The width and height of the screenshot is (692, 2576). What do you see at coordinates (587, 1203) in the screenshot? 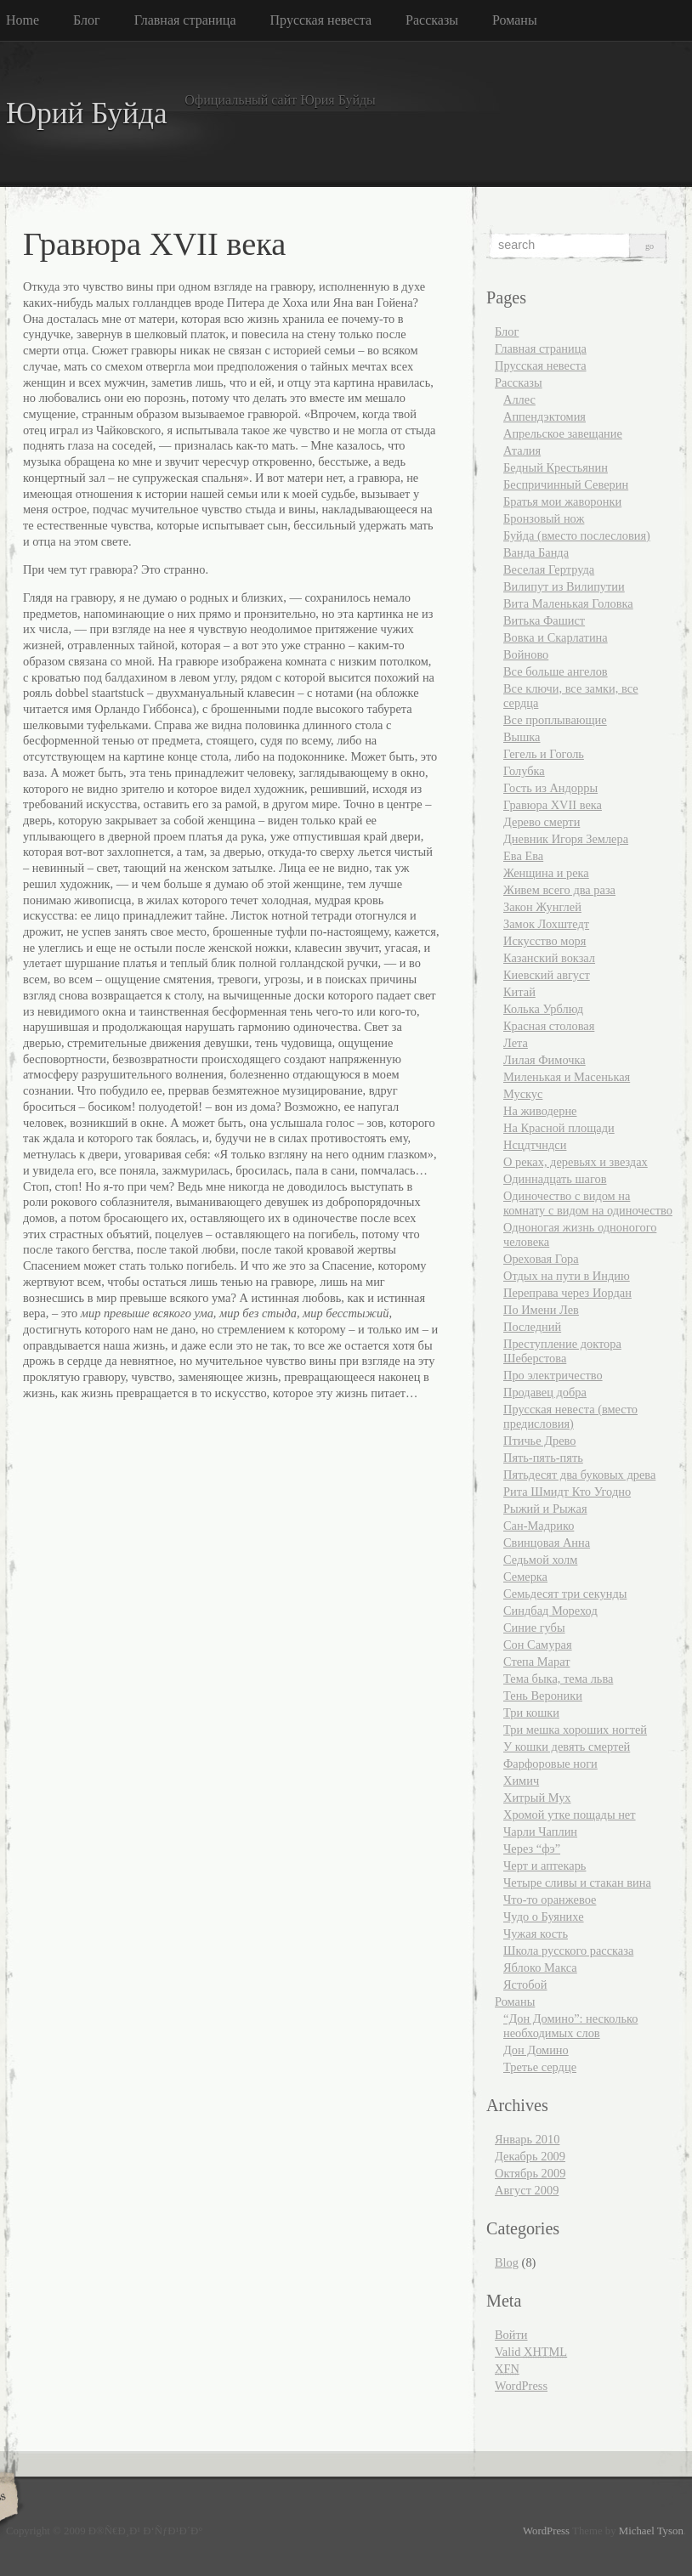
I see `Одиночество с видом на комнату с видом на одиночество` at bounding box center [587, 1203].